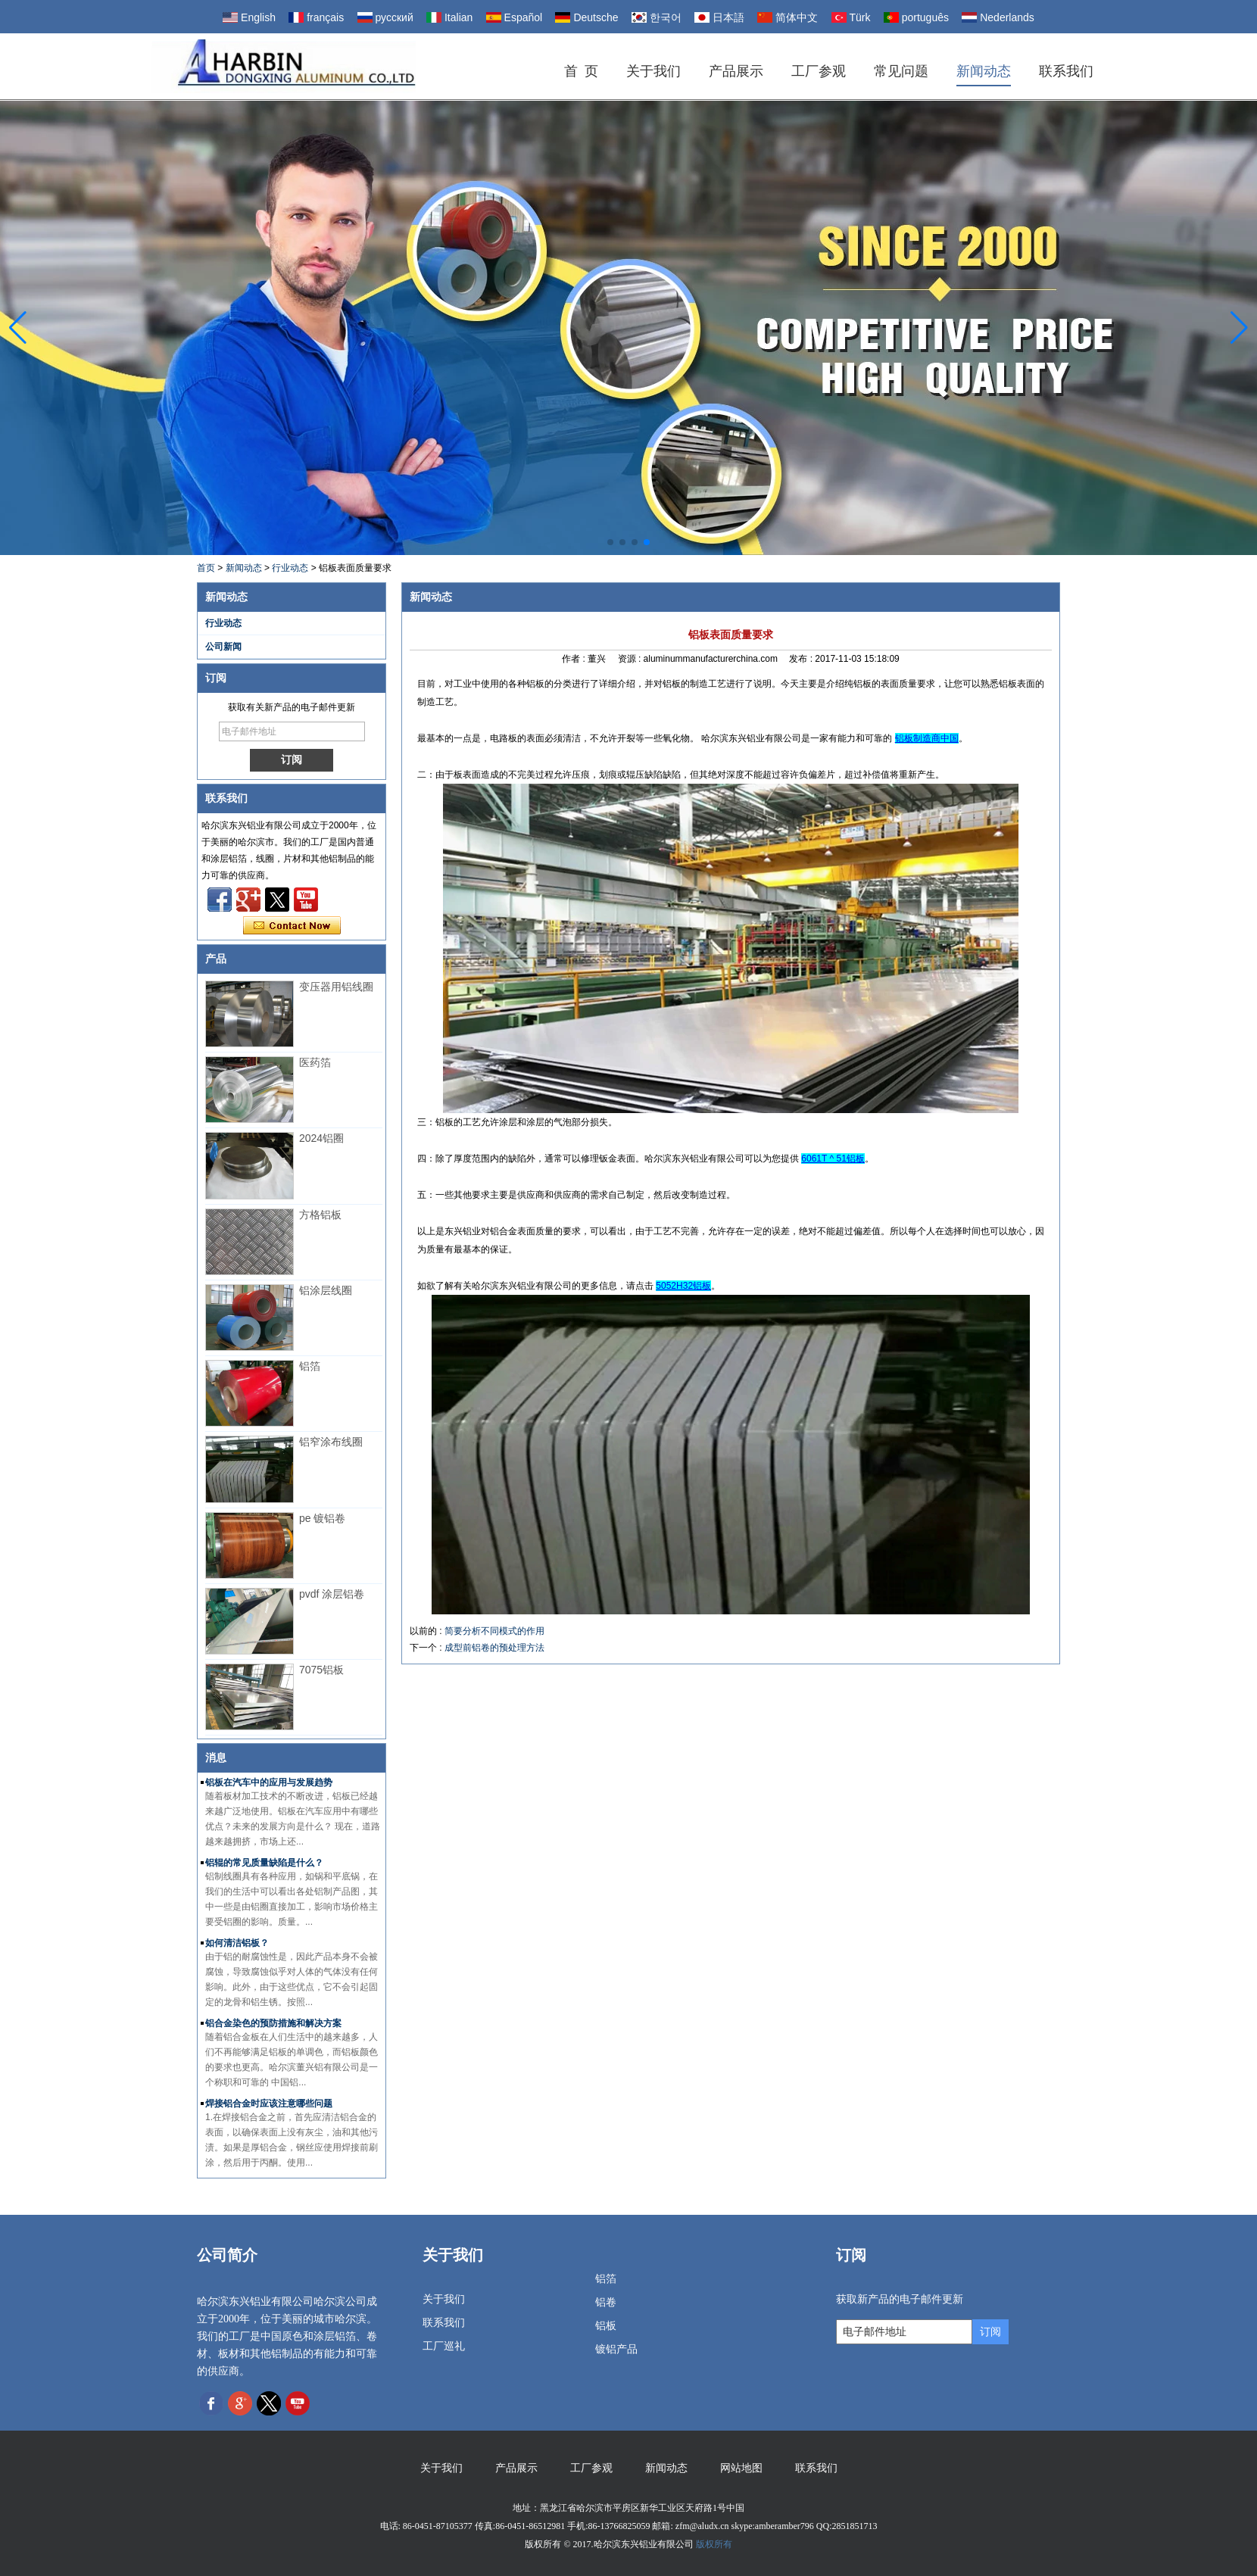 The width and height of the screenshot is (1257, 2576). I want to click on 首 页, so click(581, 71).